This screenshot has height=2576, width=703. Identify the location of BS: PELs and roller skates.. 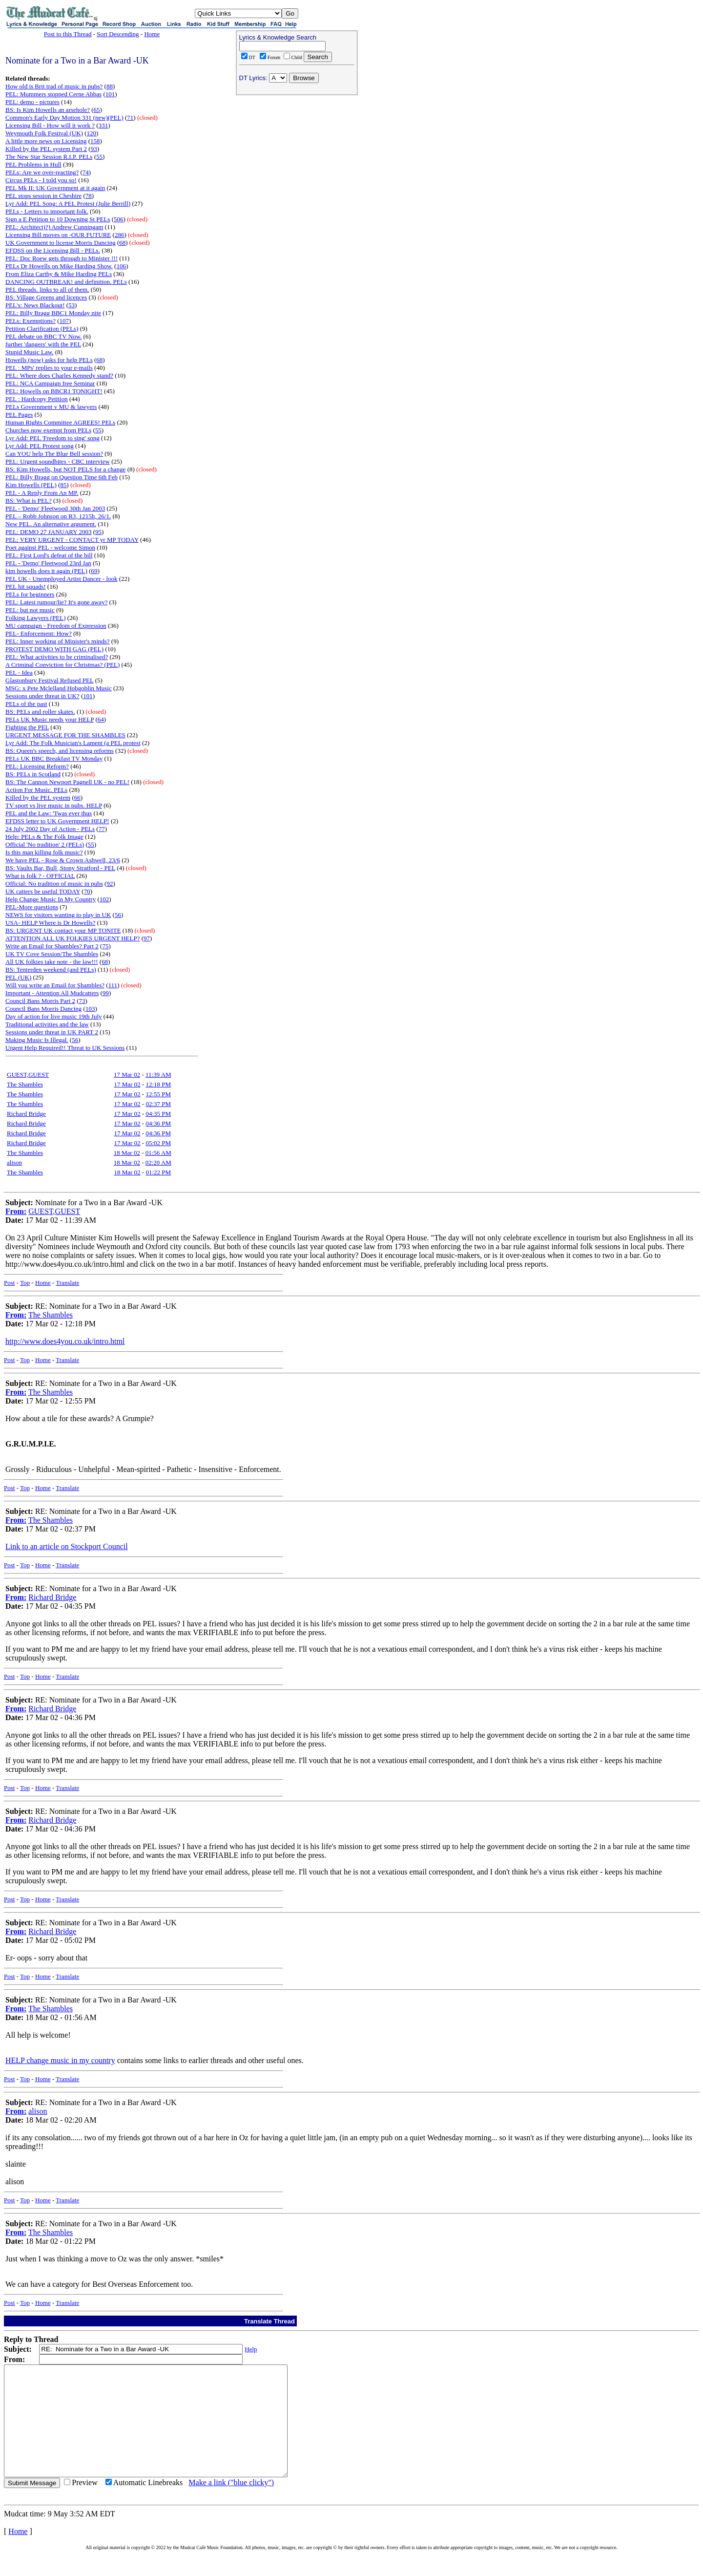
(40, 711).